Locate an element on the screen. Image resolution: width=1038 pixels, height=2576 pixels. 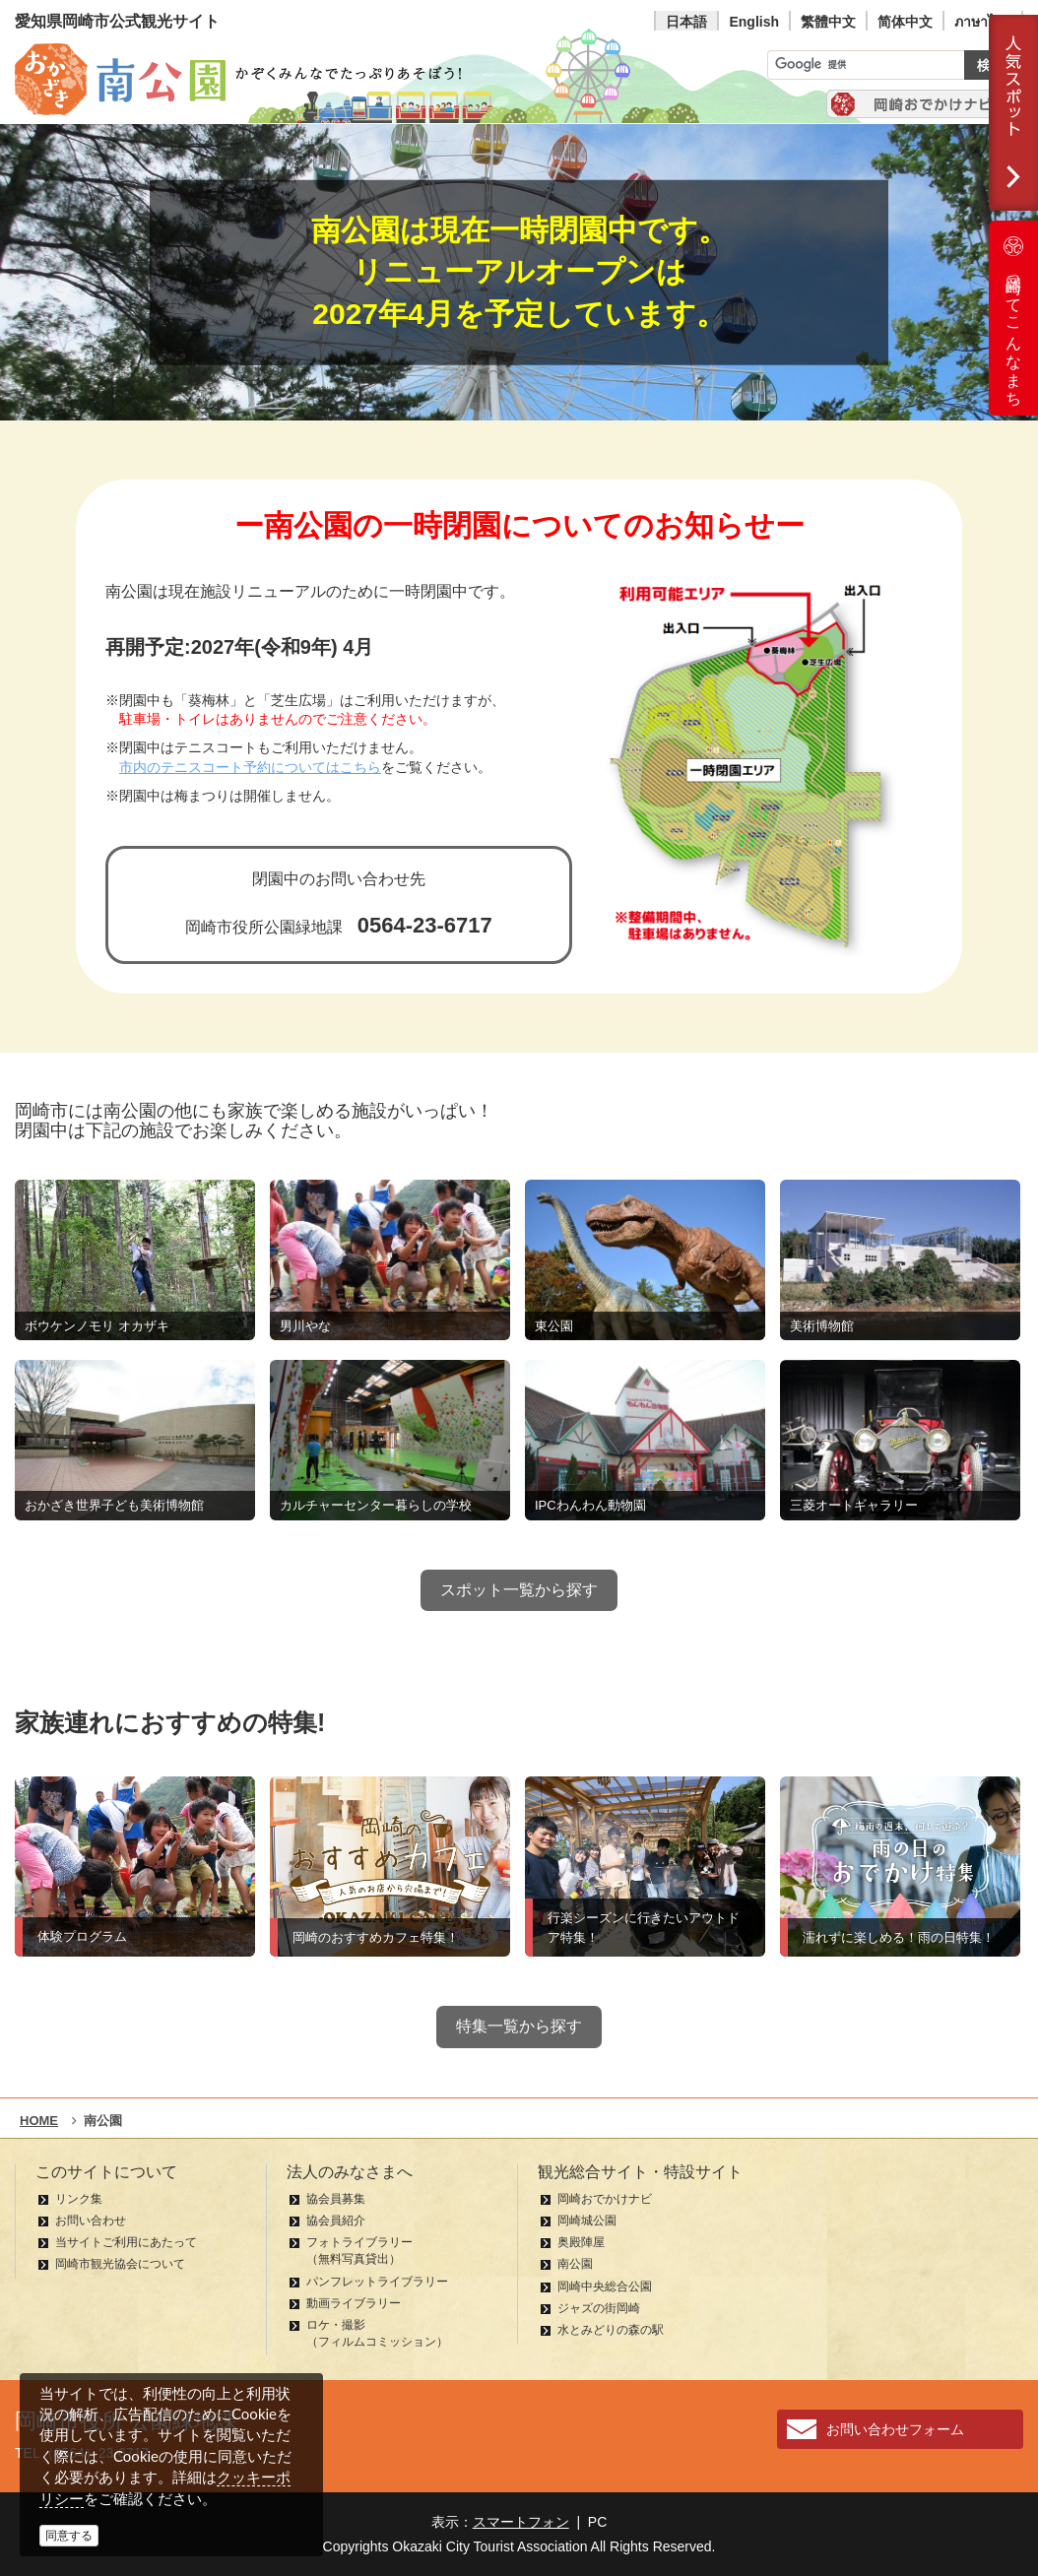
ภาษาไทย is located at coordinates (982, 22).